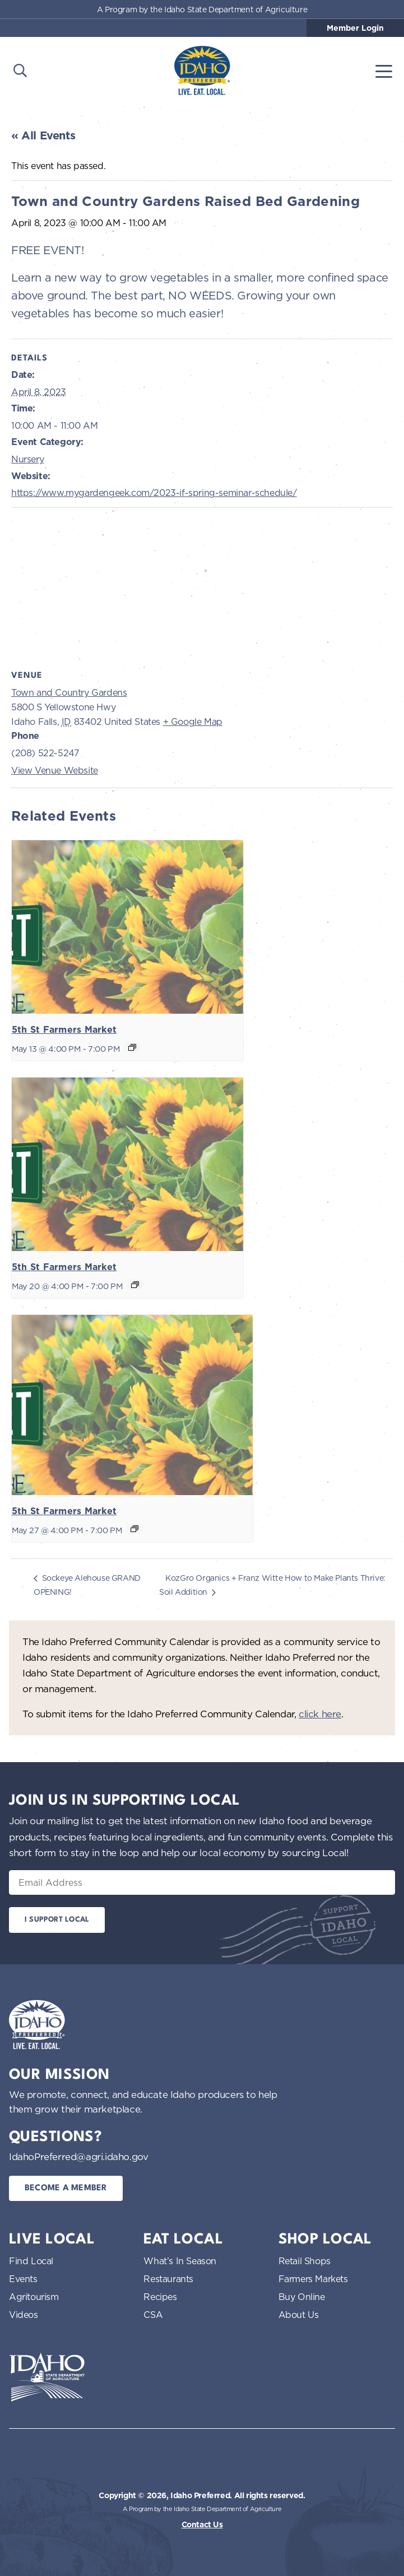  What do you see at coordinates (298, 2314) in the screenshot?
I see `About Us` at bounding box center [298, 2314].